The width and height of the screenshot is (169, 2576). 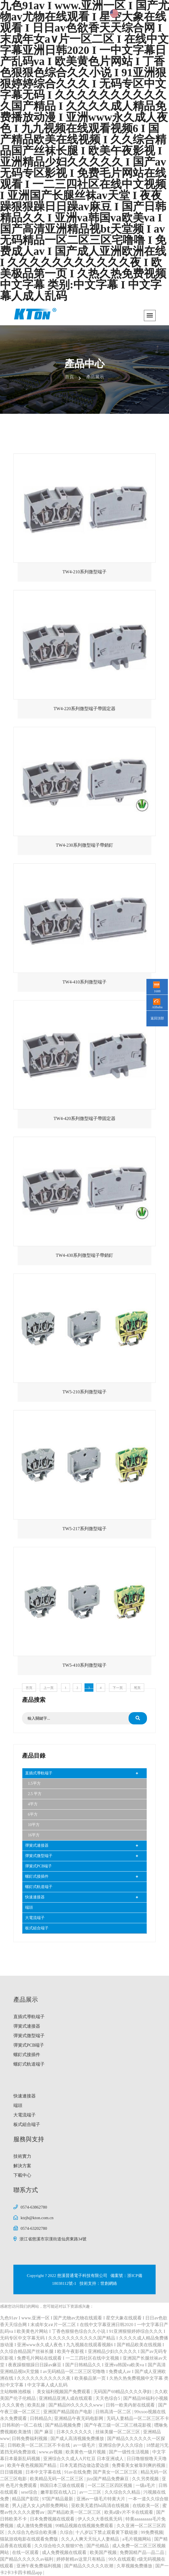 I want to click on 久综合, so click(x=66, y=2532).